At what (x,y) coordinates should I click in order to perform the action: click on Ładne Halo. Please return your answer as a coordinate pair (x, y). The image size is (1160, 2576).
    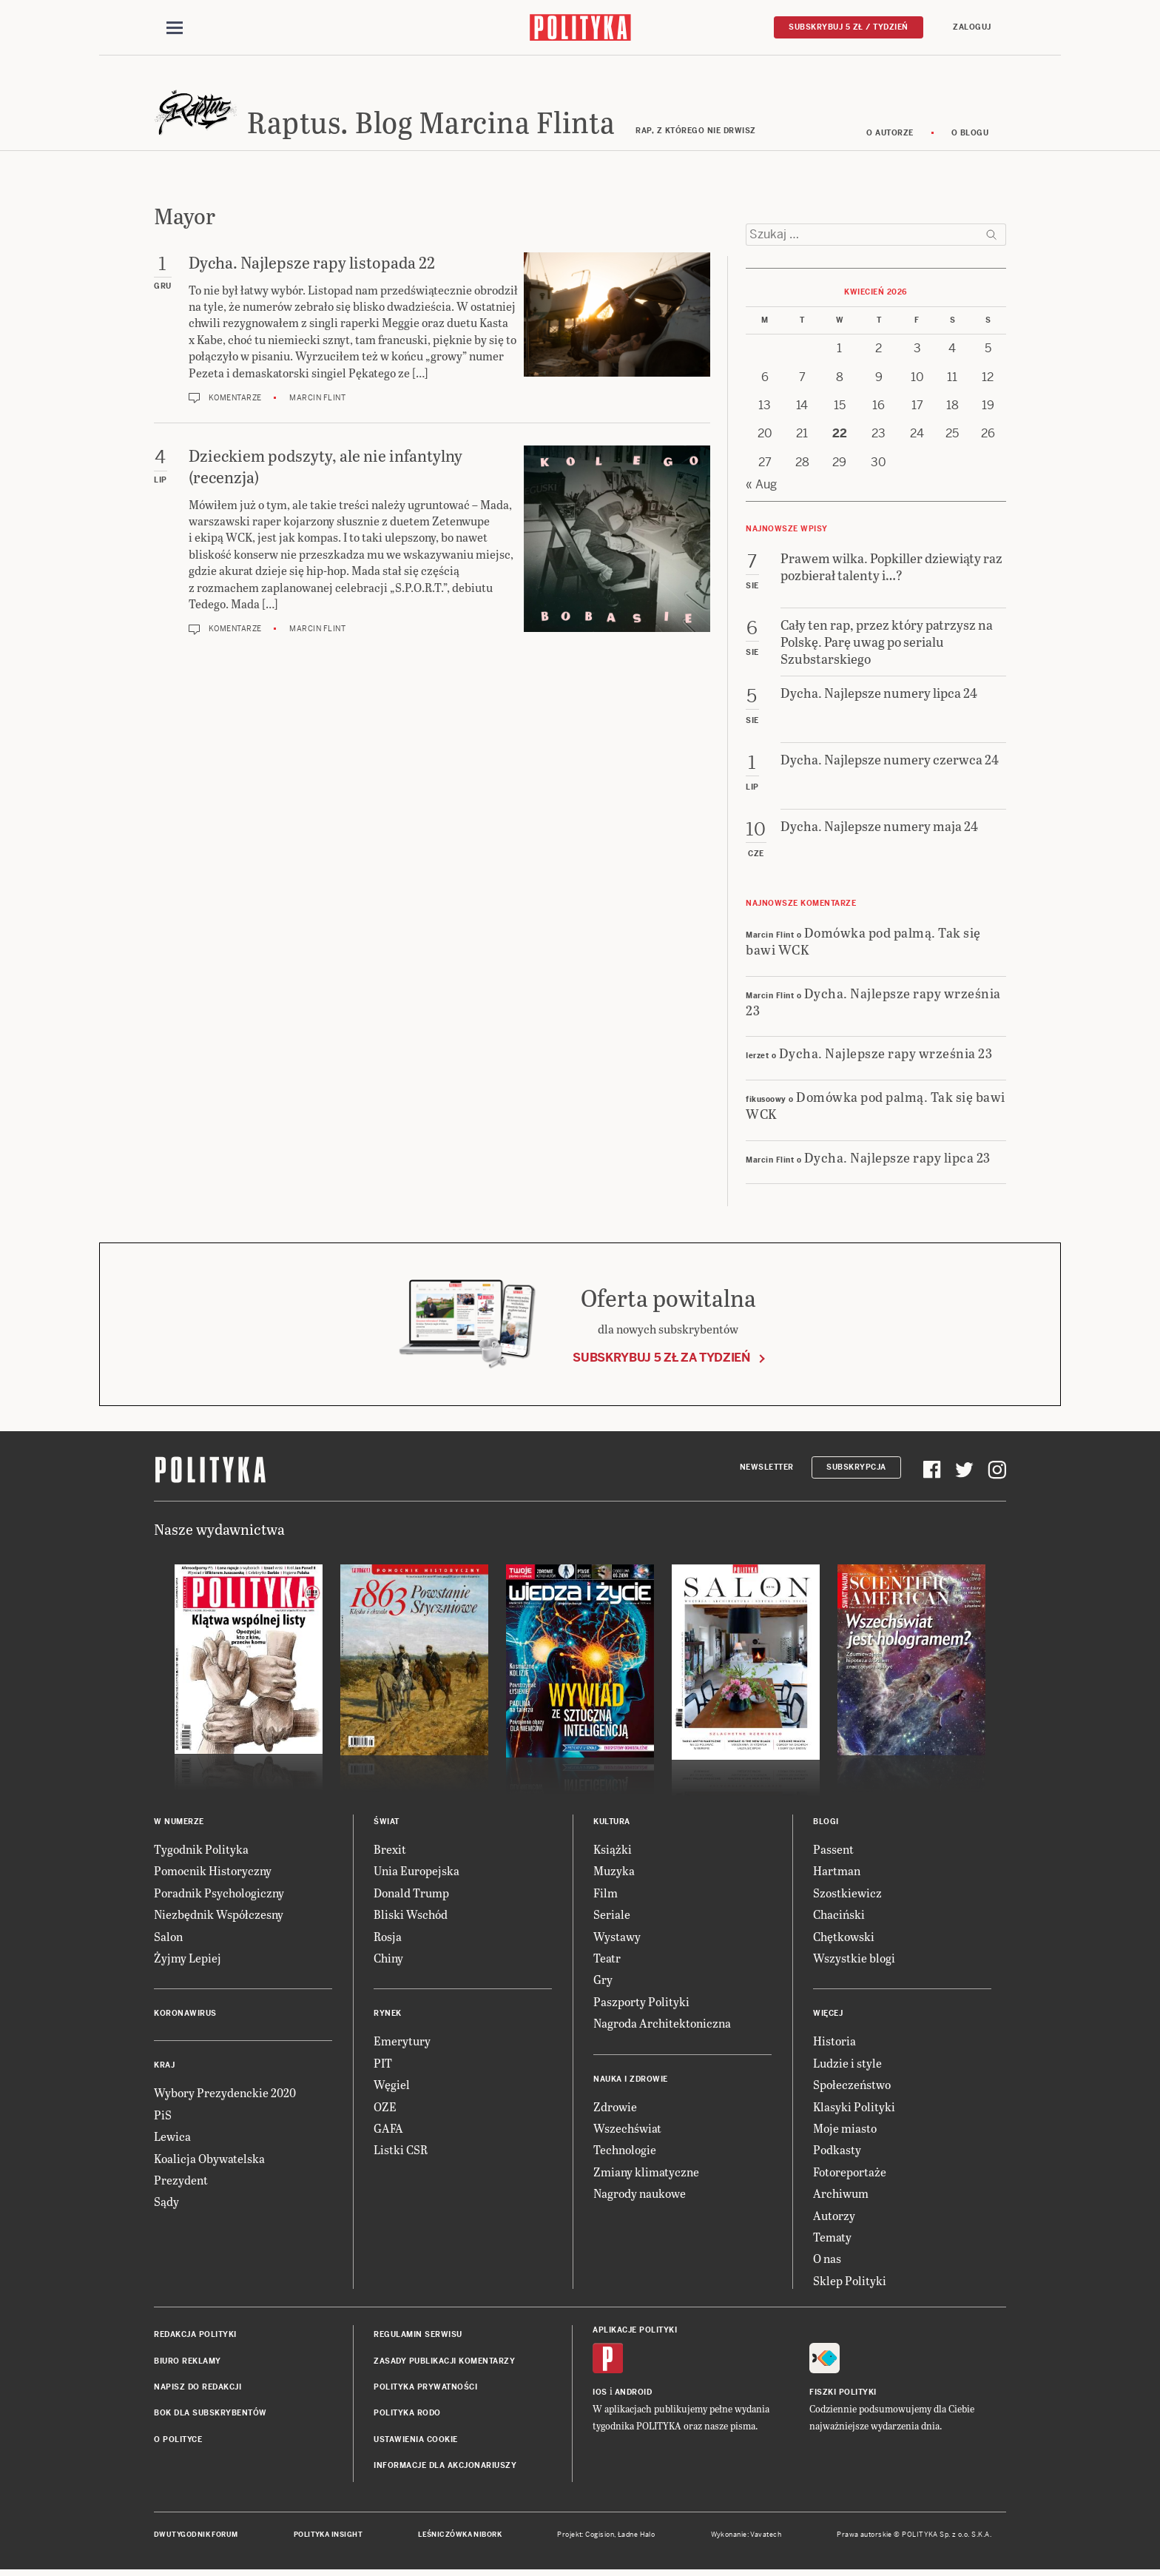
    Looking at the image, I should click on (636, 2537).